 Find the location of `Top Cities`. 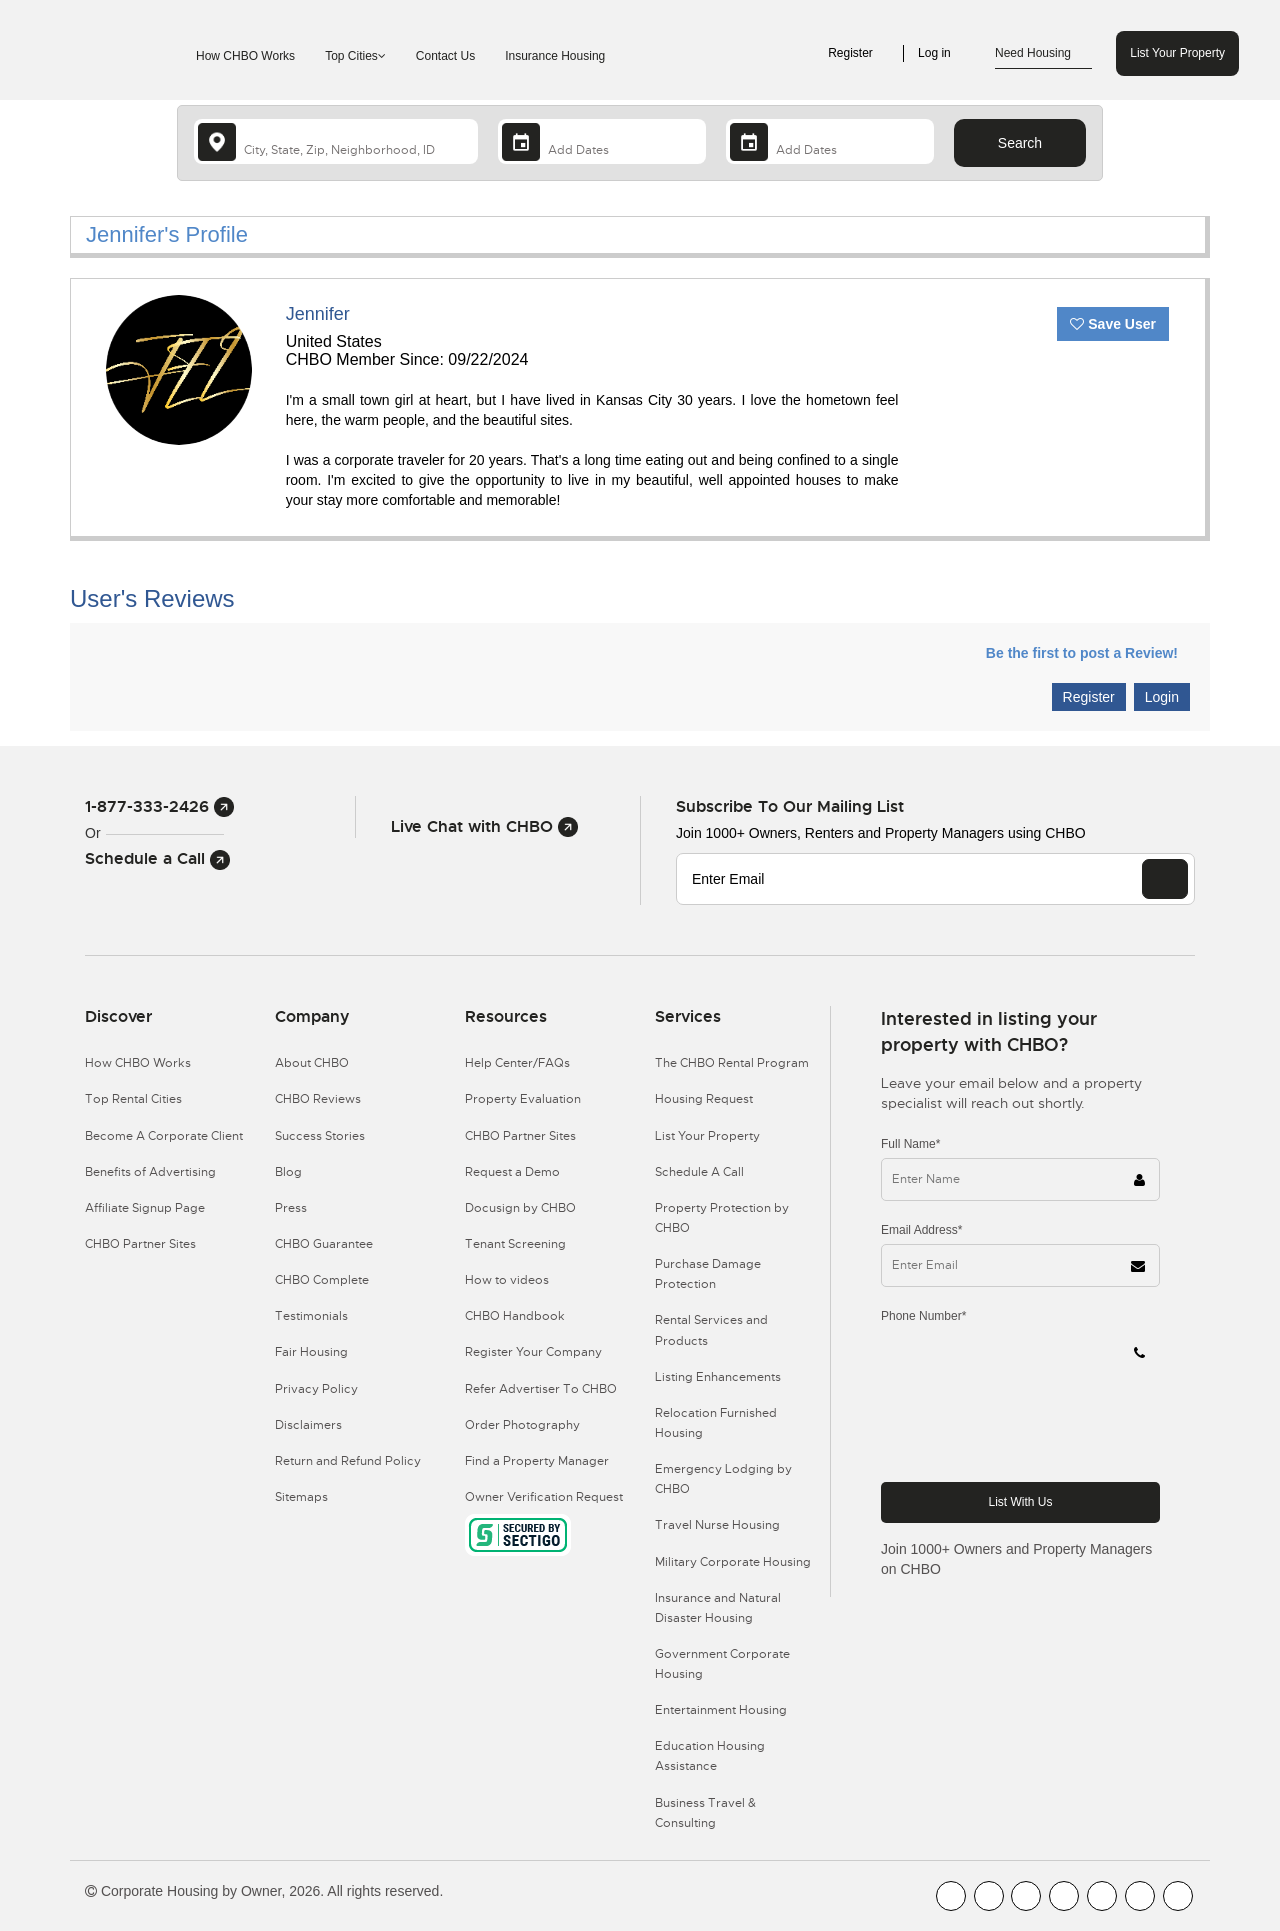

Top Cities is located at coordinates (355, 56).